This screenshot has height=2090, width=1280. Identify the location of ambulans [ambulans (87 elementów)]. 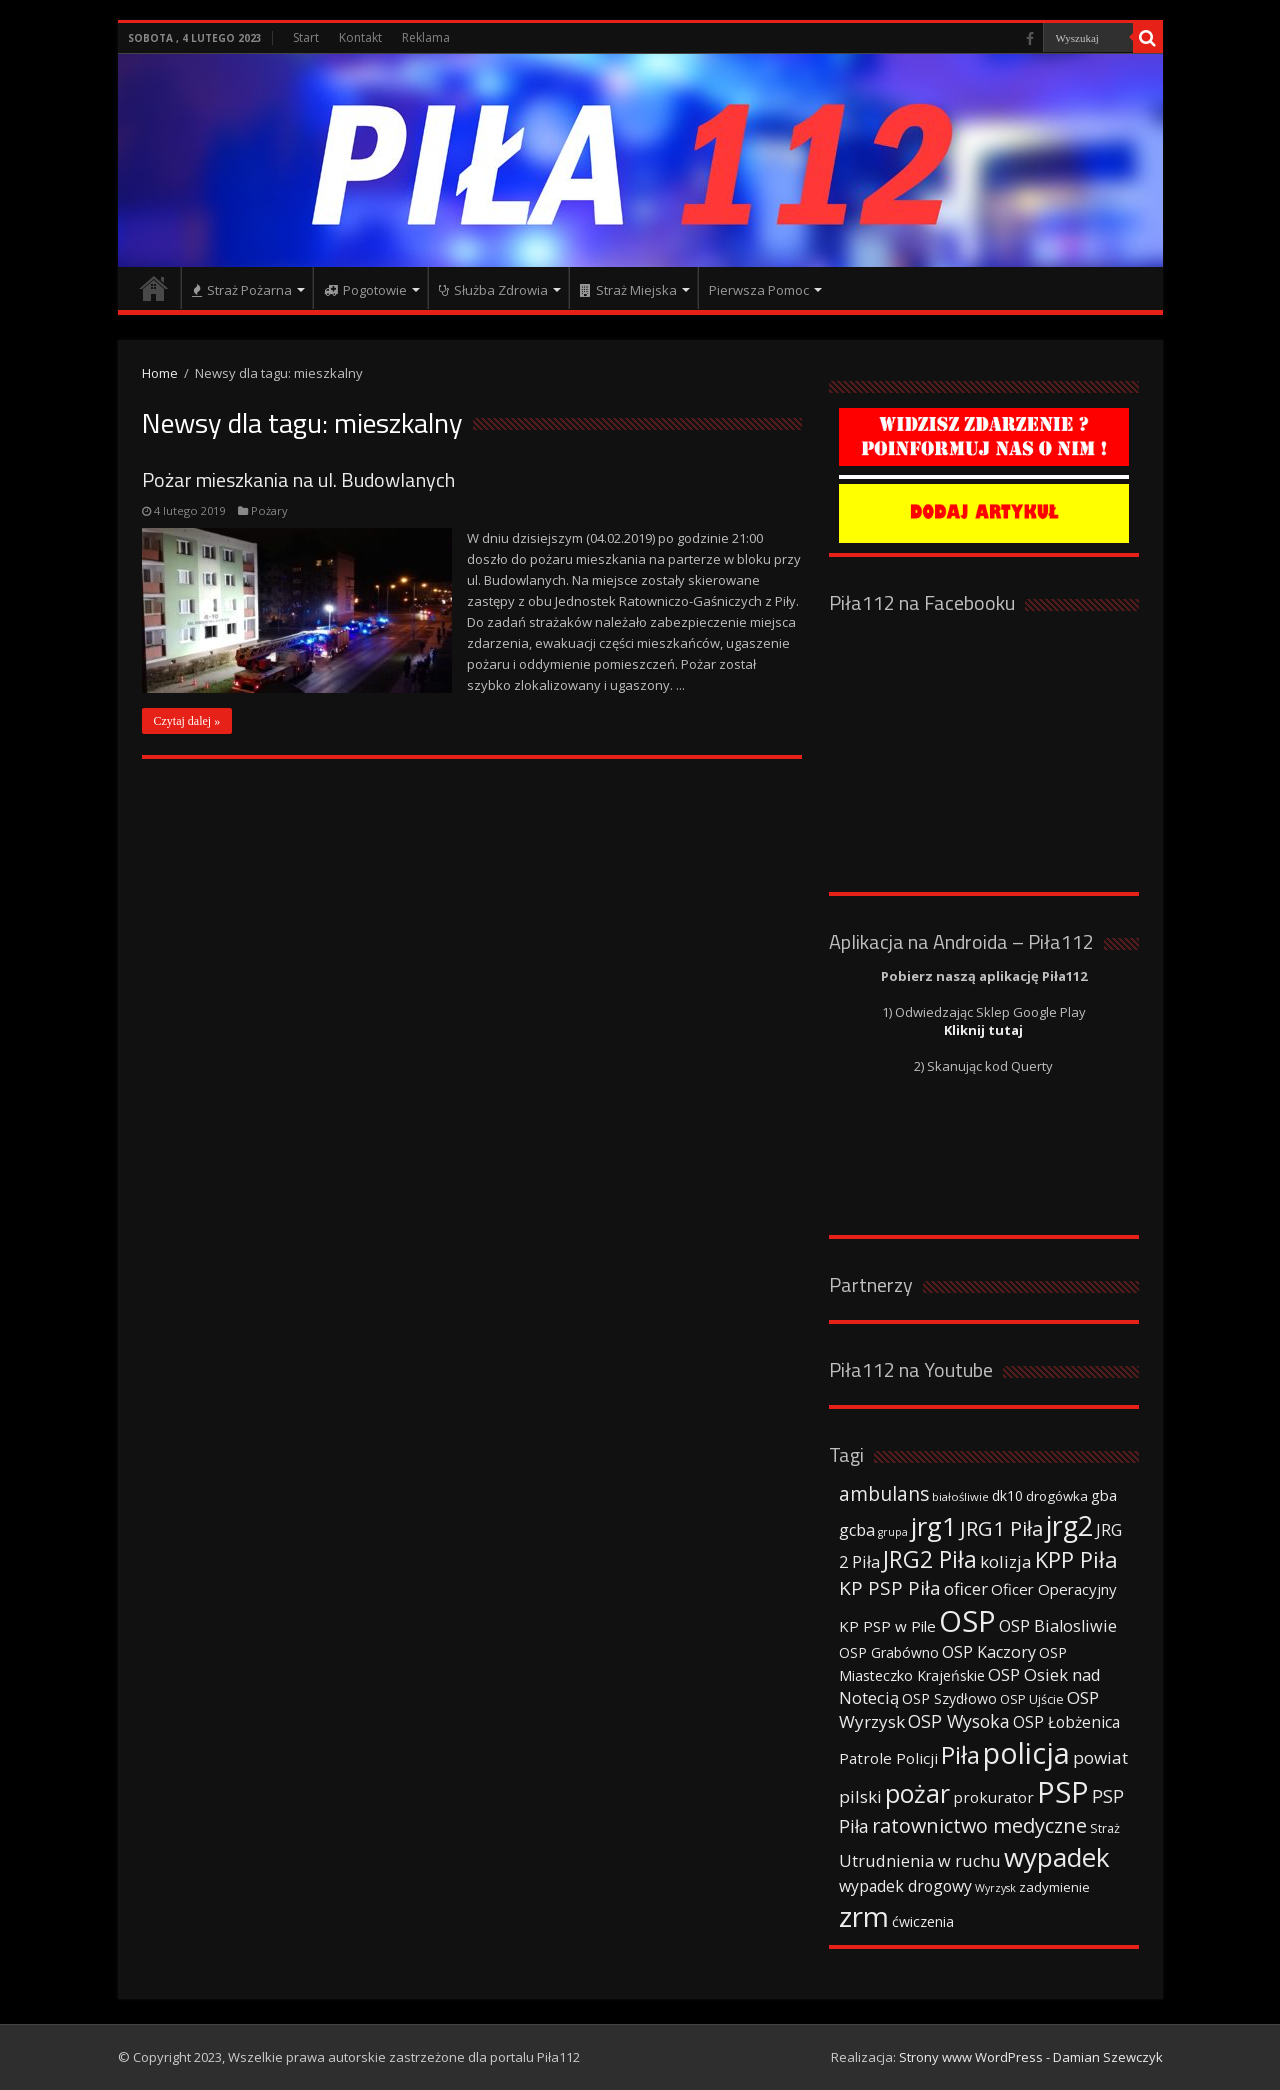
(884, 1493).